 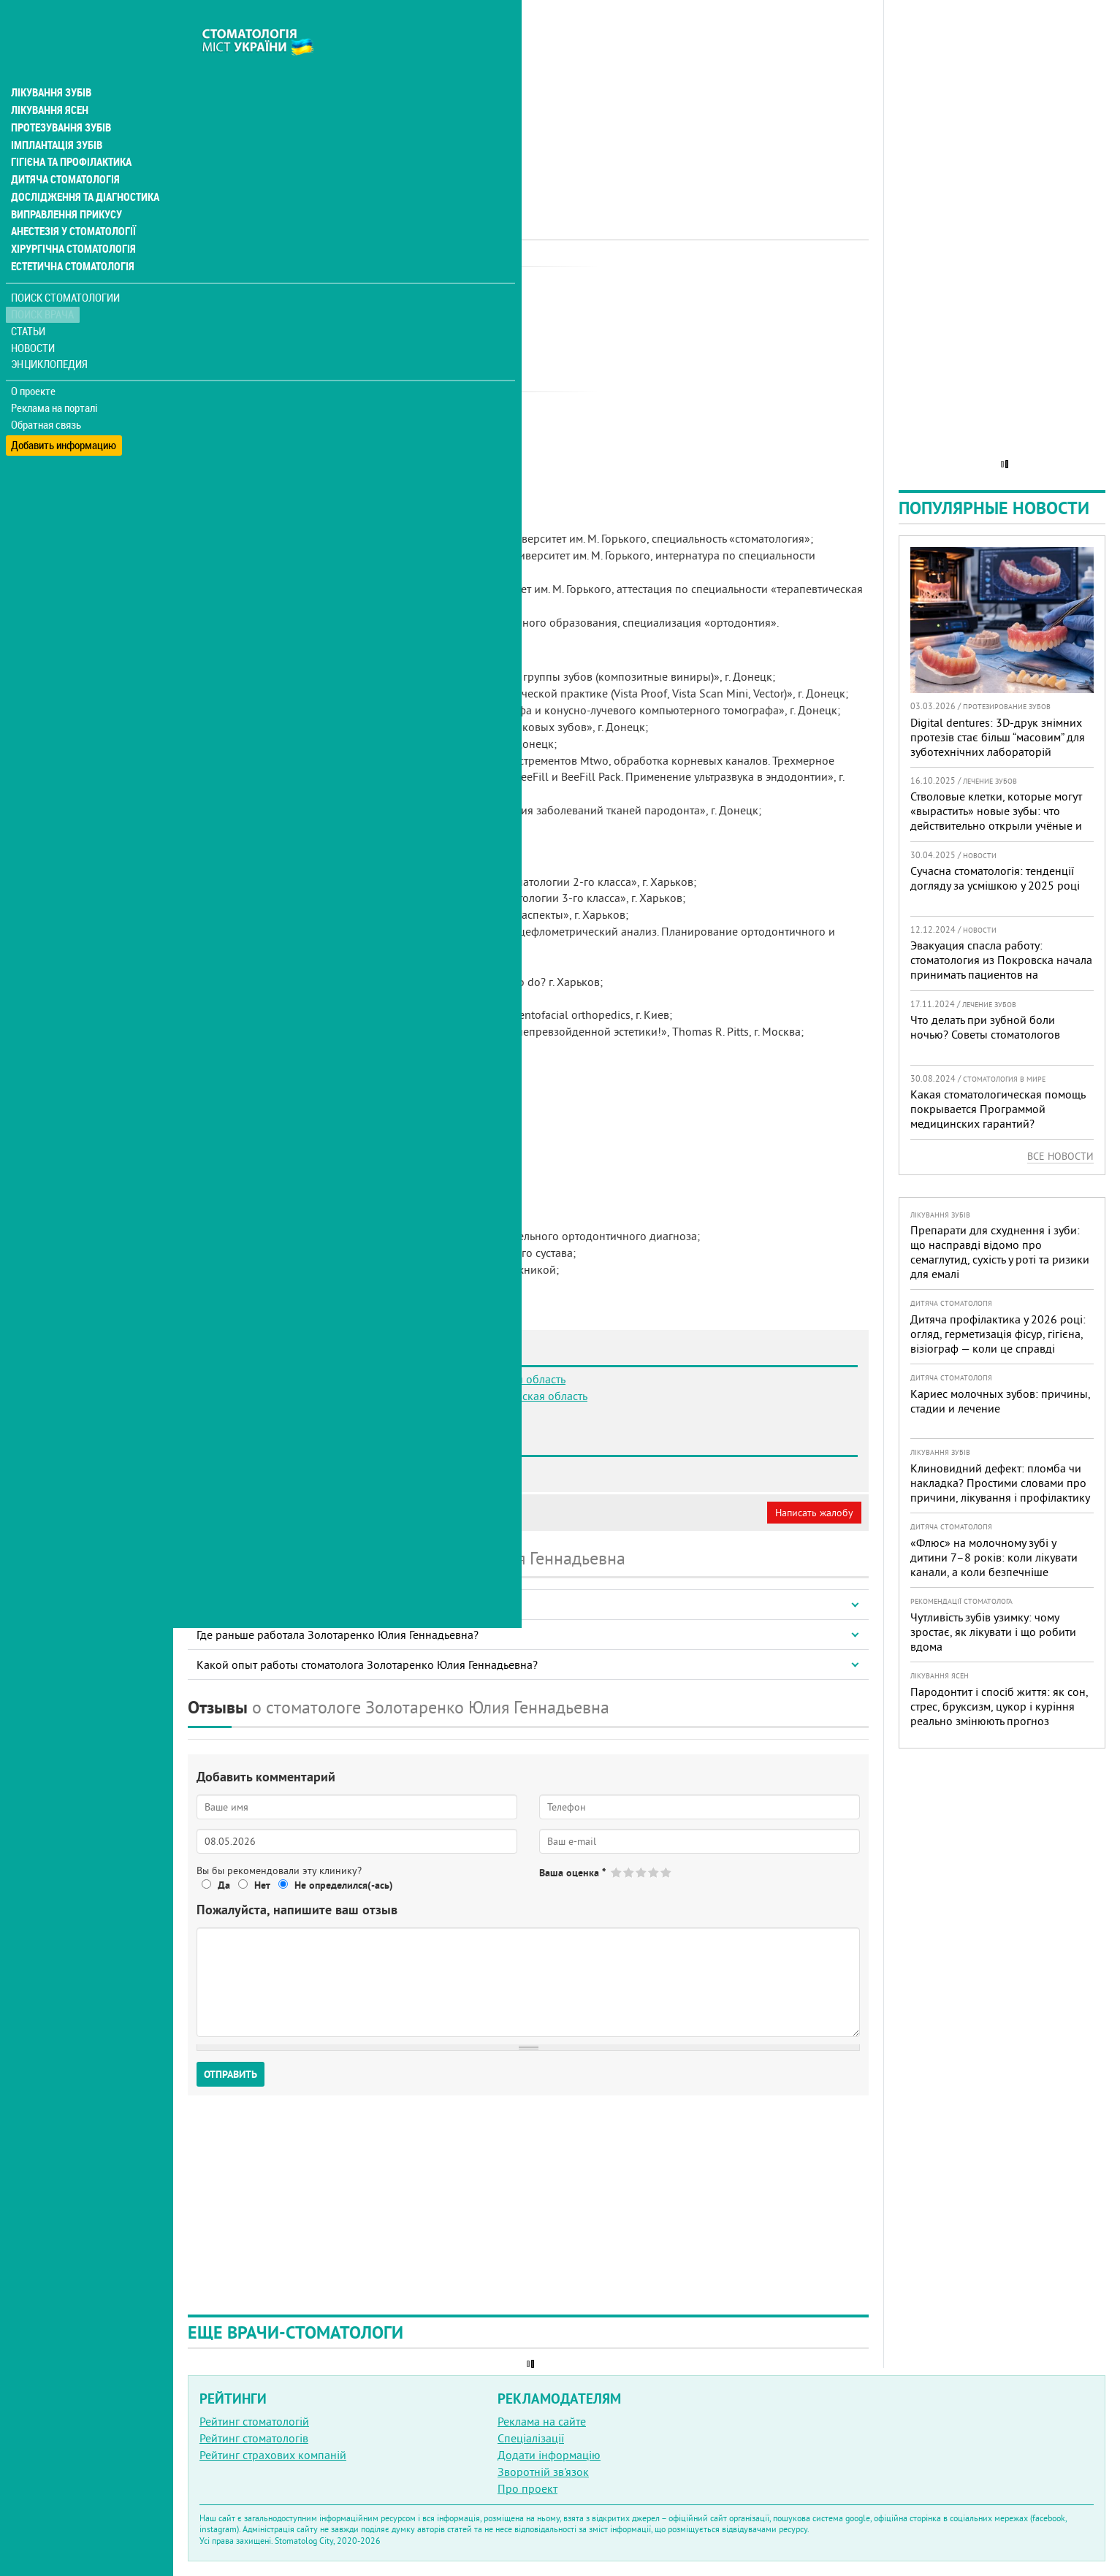 I want to click on Сучасна стоматологія: тенденції догляду за усмішкою у 2025 році, so click(x=995, y=878).